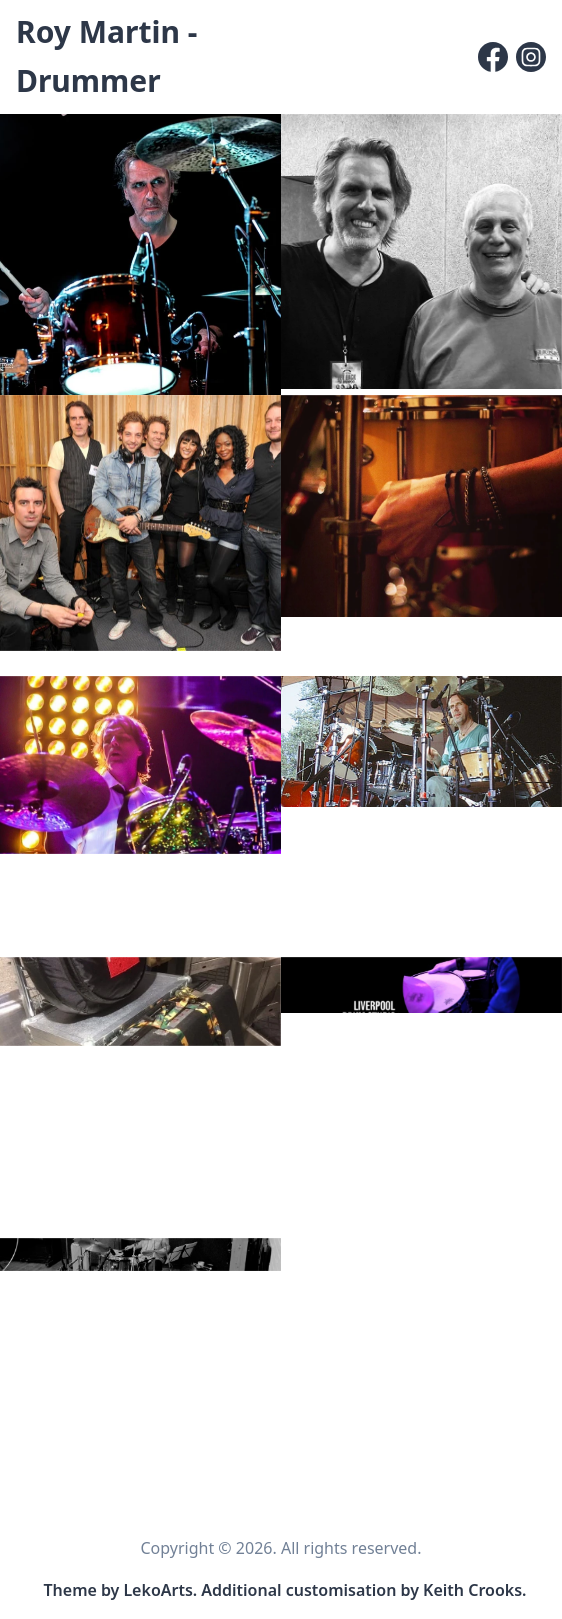  What do you see at coordinates (493, 57) in the screenshot?
I see `[Facebook]` at bounding box center [493, 57].